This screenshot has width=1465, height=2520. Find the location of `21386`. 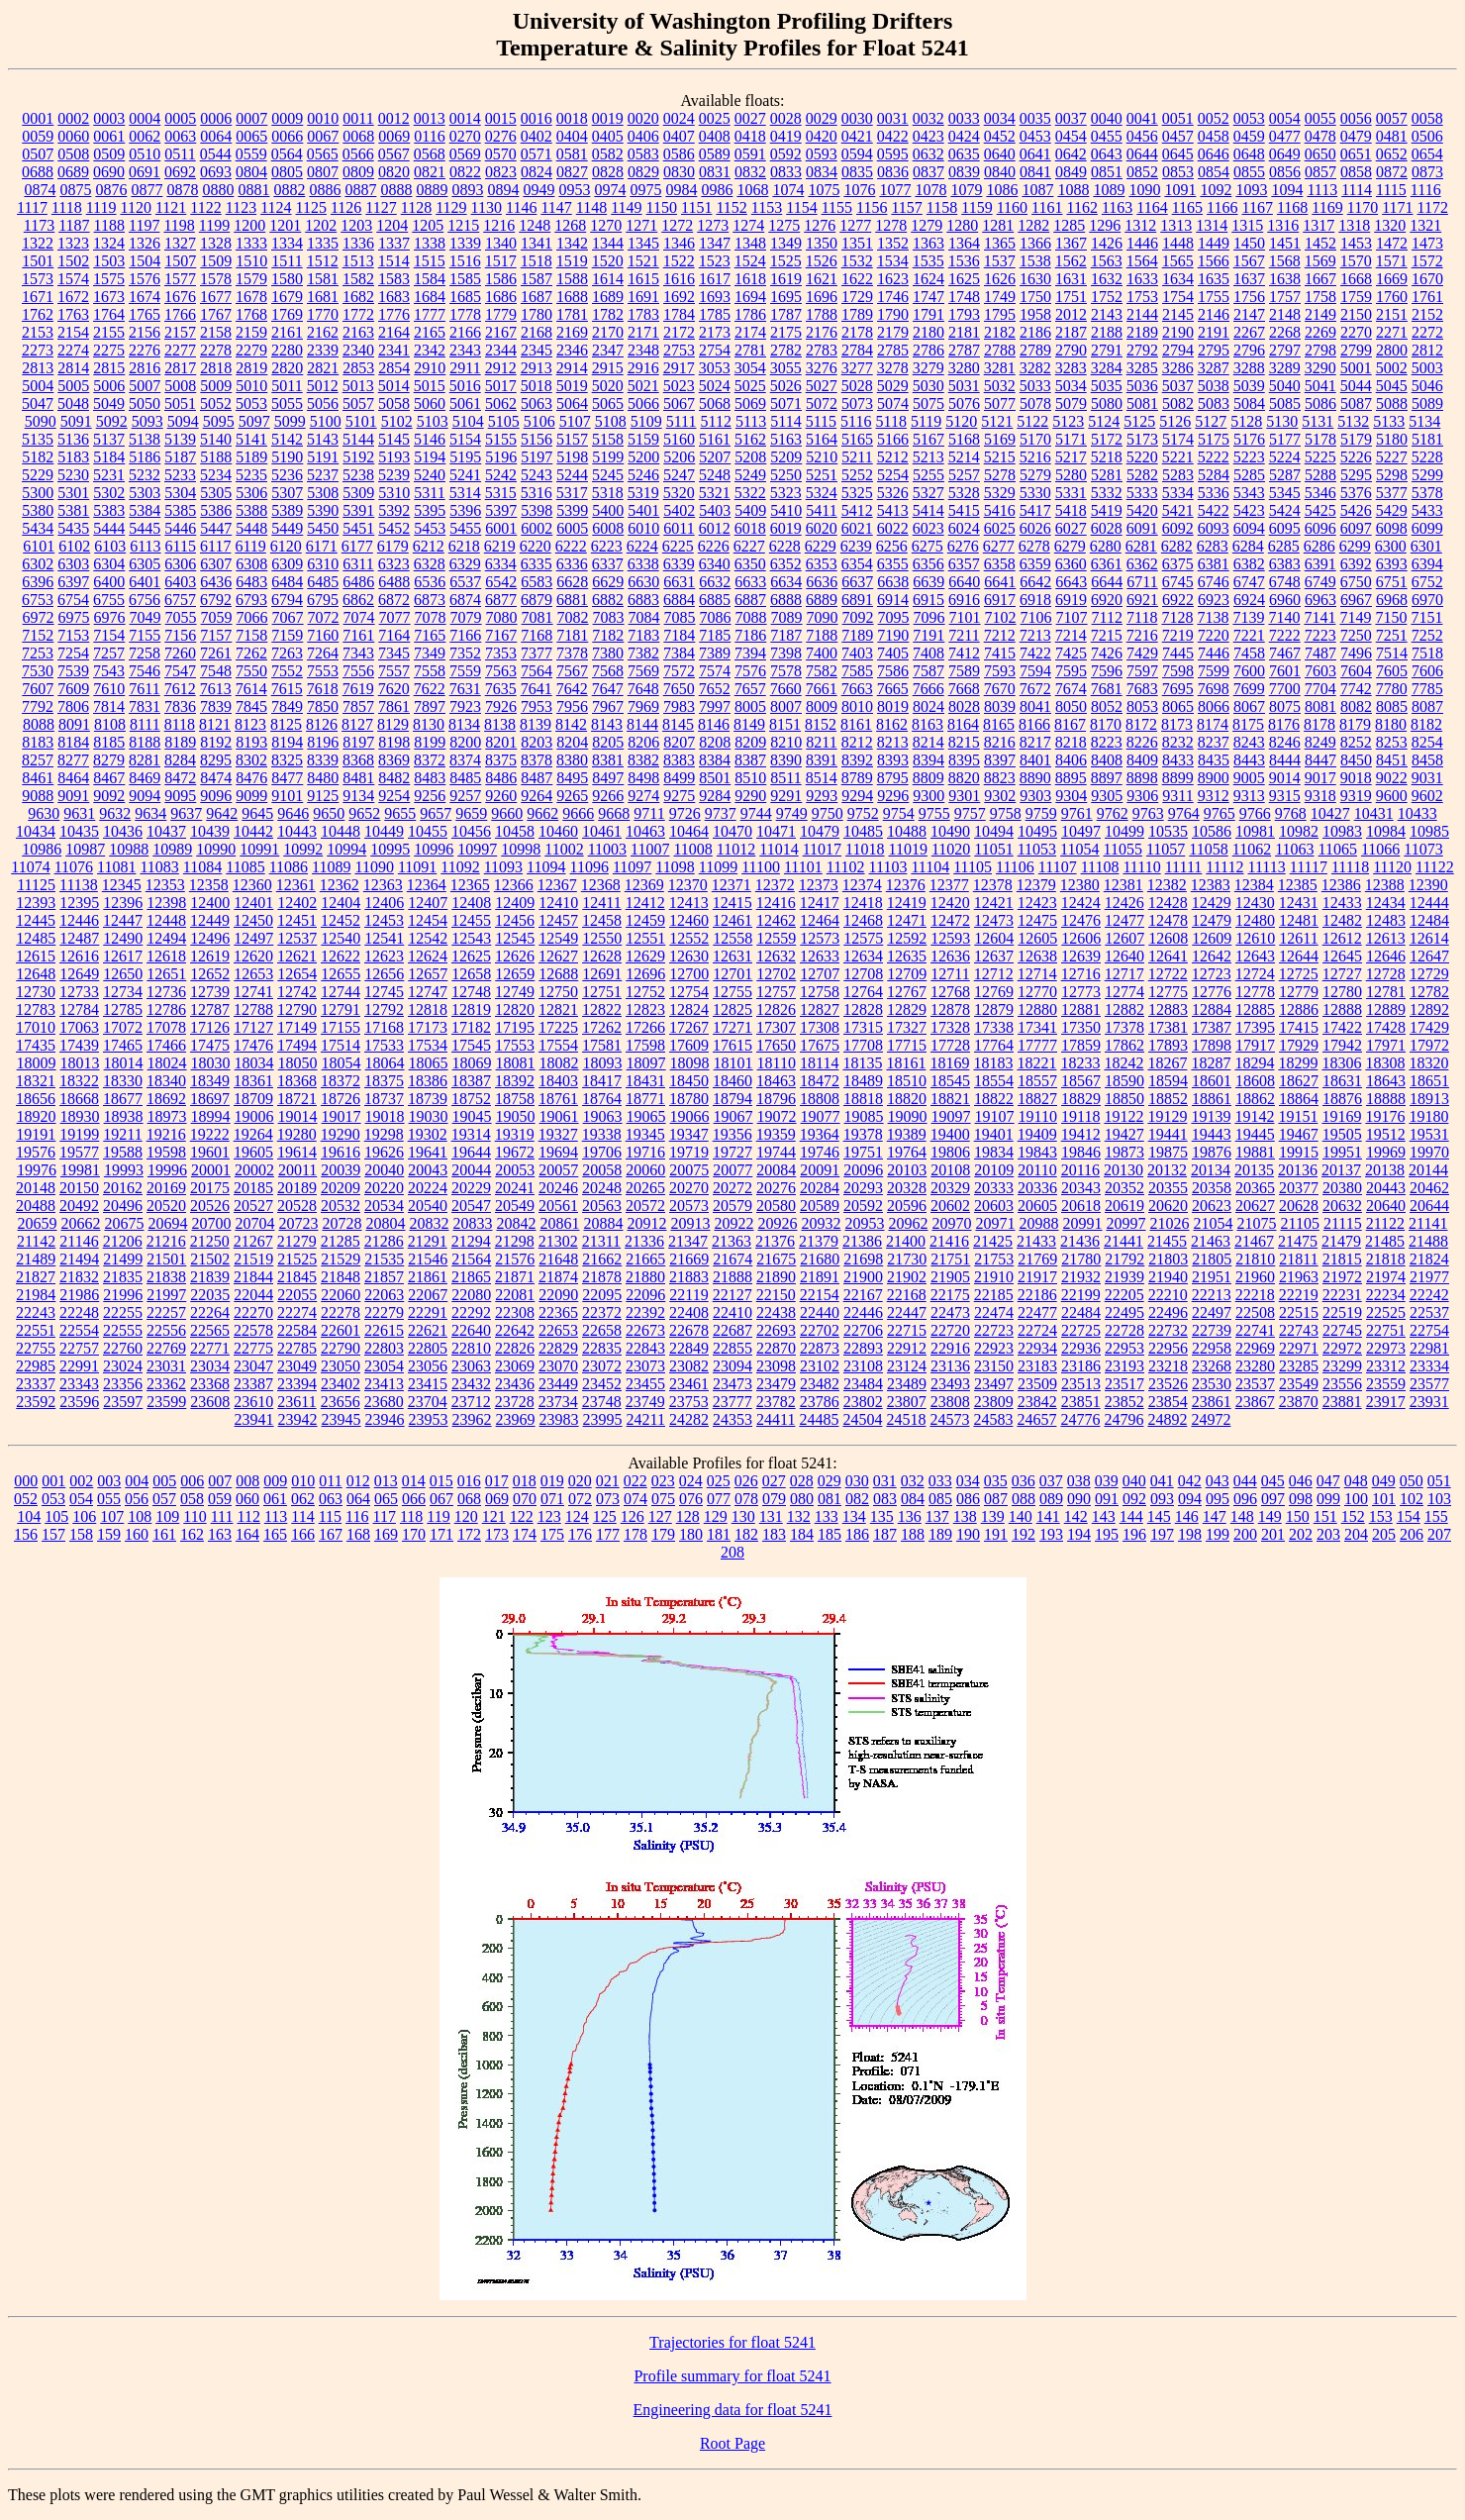

21386 is located at coordinates (862, 1241).